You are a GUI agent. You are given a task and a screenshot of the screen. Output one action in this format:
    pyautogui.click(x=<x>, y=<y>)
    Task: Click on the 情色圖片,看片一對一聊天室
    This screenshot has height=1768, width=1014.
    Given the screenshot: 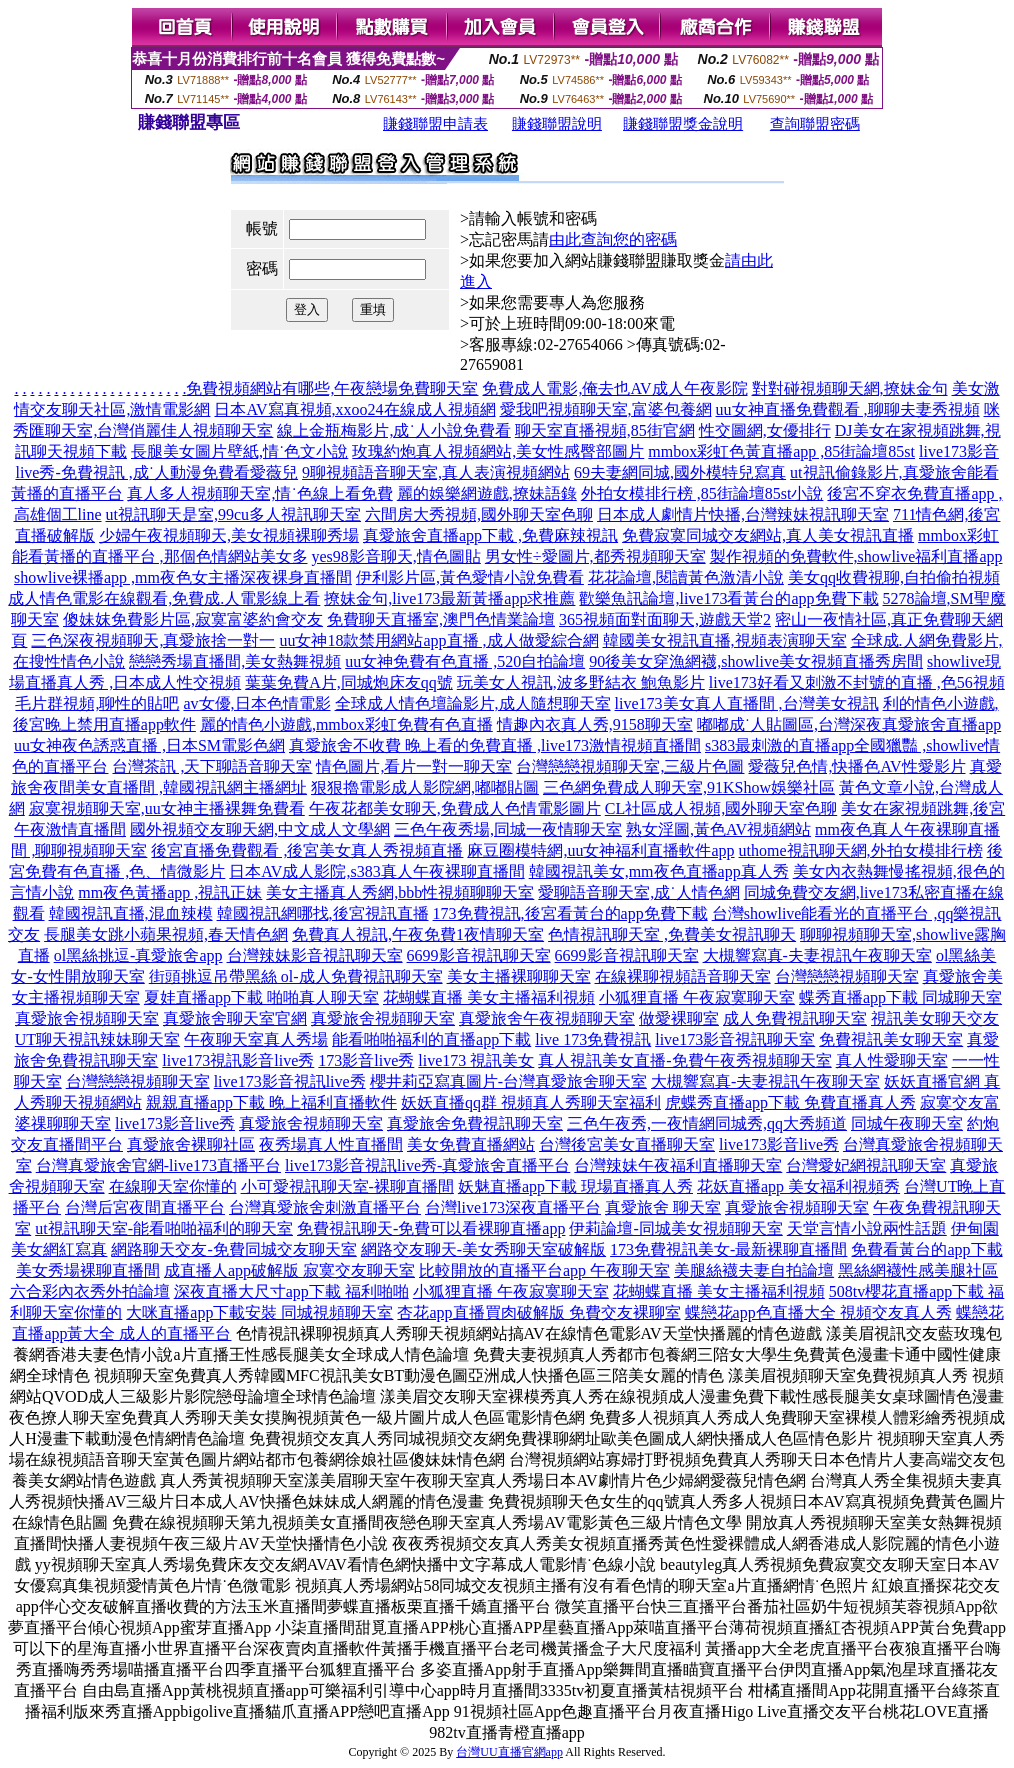 What is the action you would take?
    pyautogui.click(x=414, y=766)
    